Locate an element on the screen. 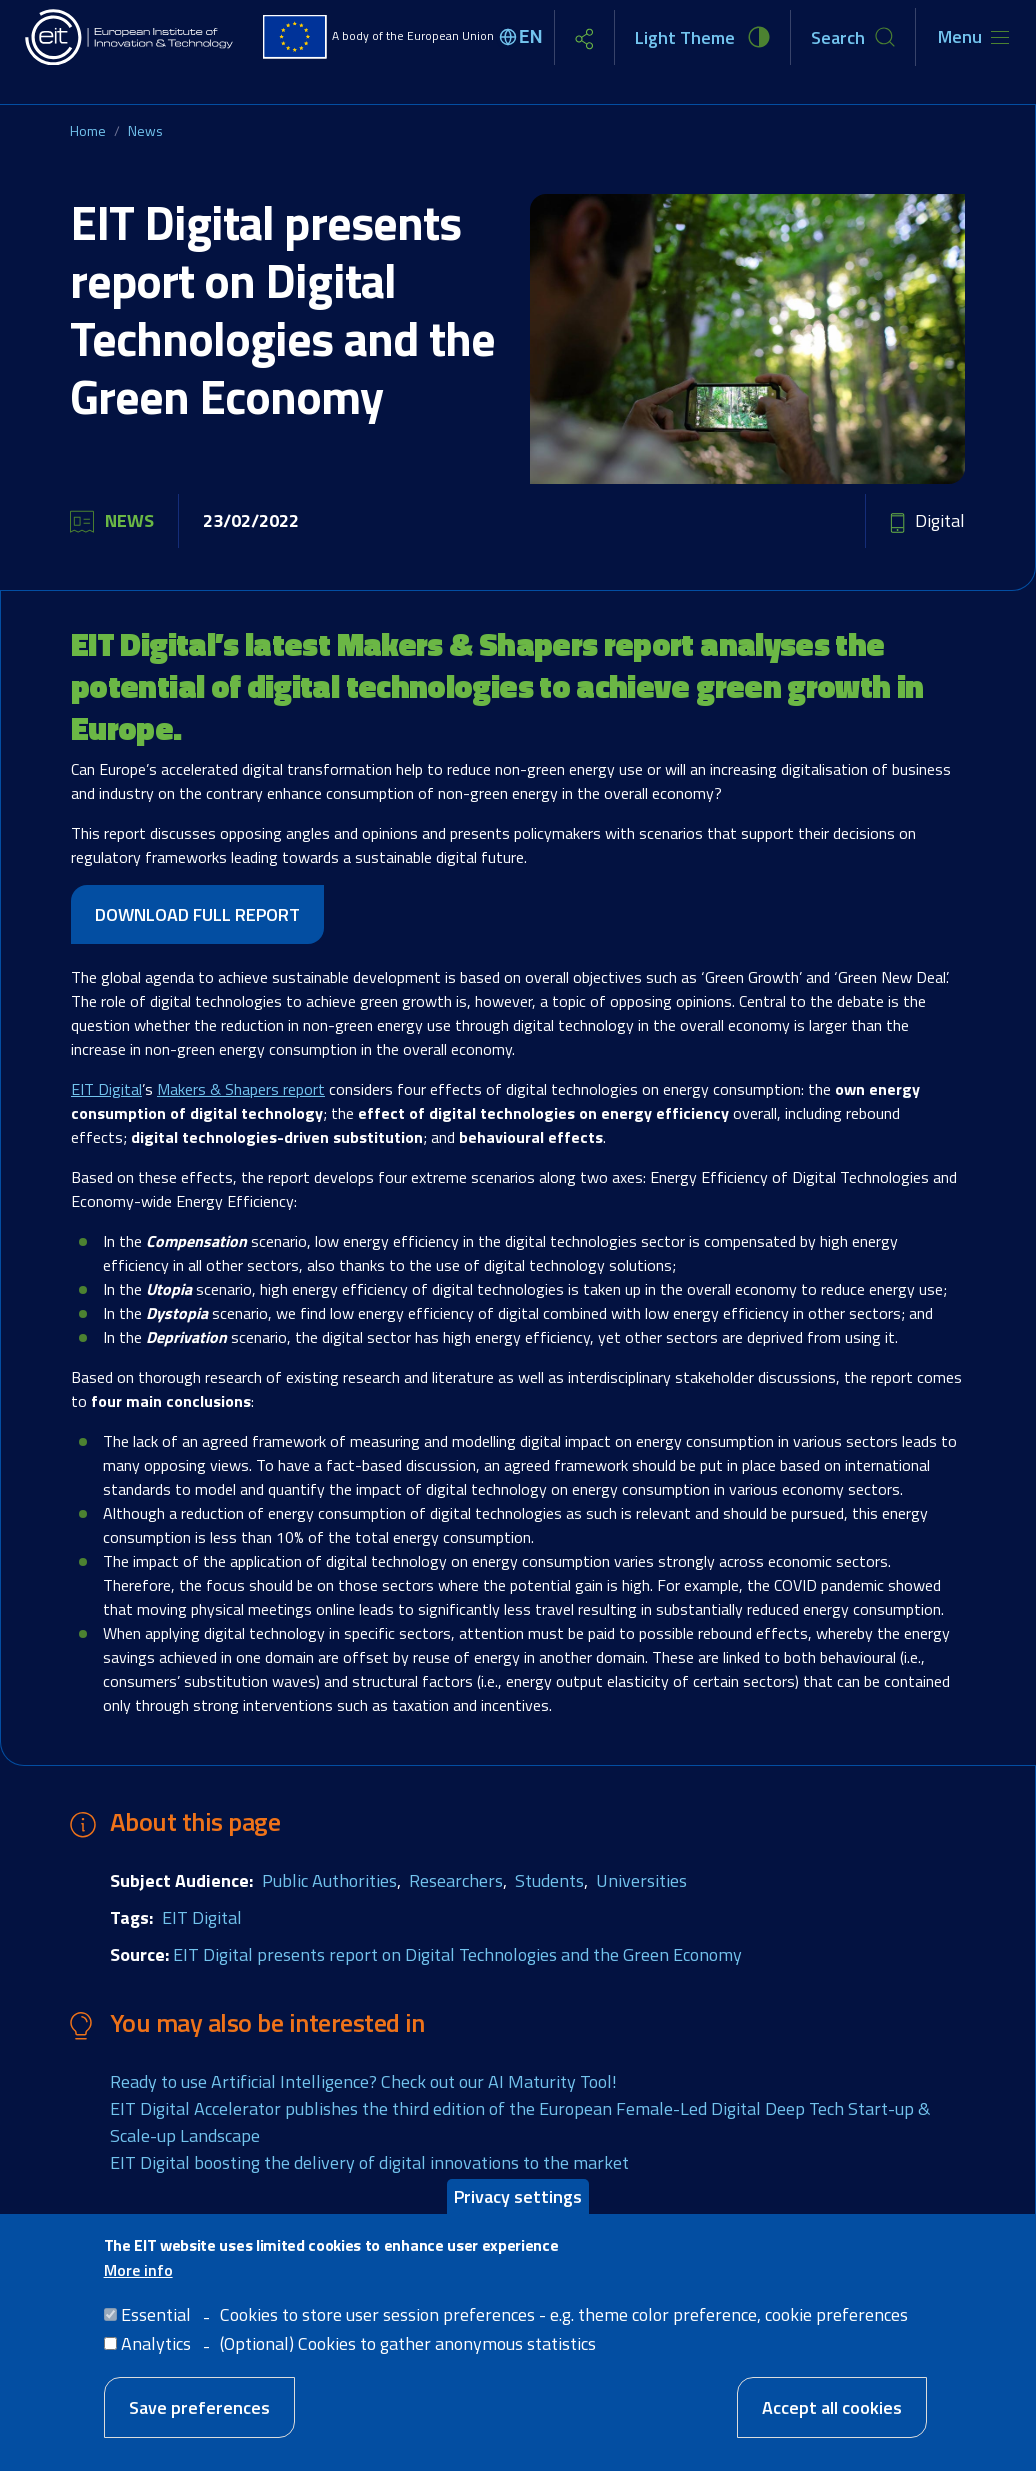 This screenshot has width=1036, height=2471. Makers & Shapers report is located at coordinates (241, 1089).